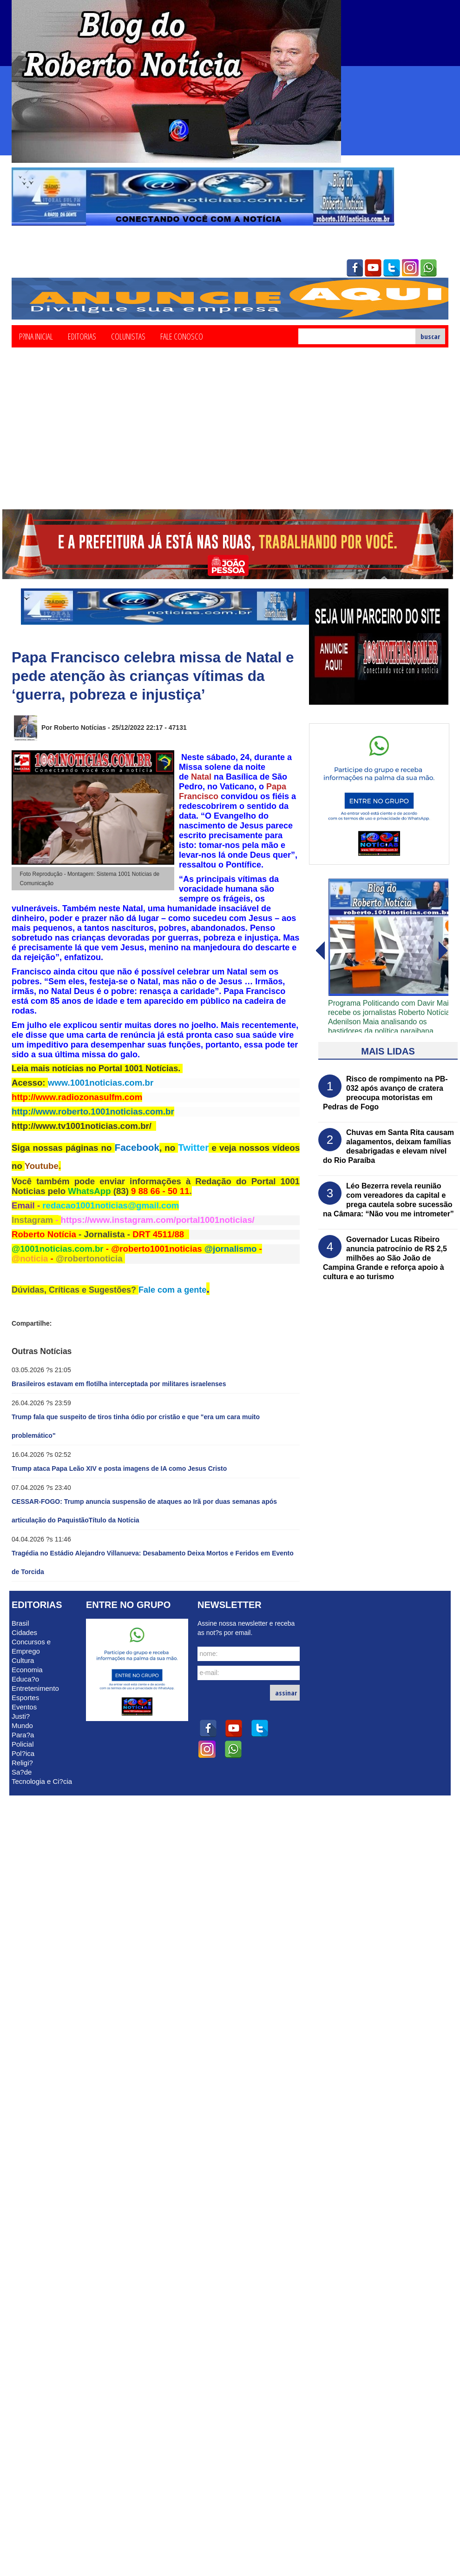 This screenshot has width=460, height=2576. Describe the element at coordinates (230, 439) in the screenshot. I see `[Advertisement]` at that location.